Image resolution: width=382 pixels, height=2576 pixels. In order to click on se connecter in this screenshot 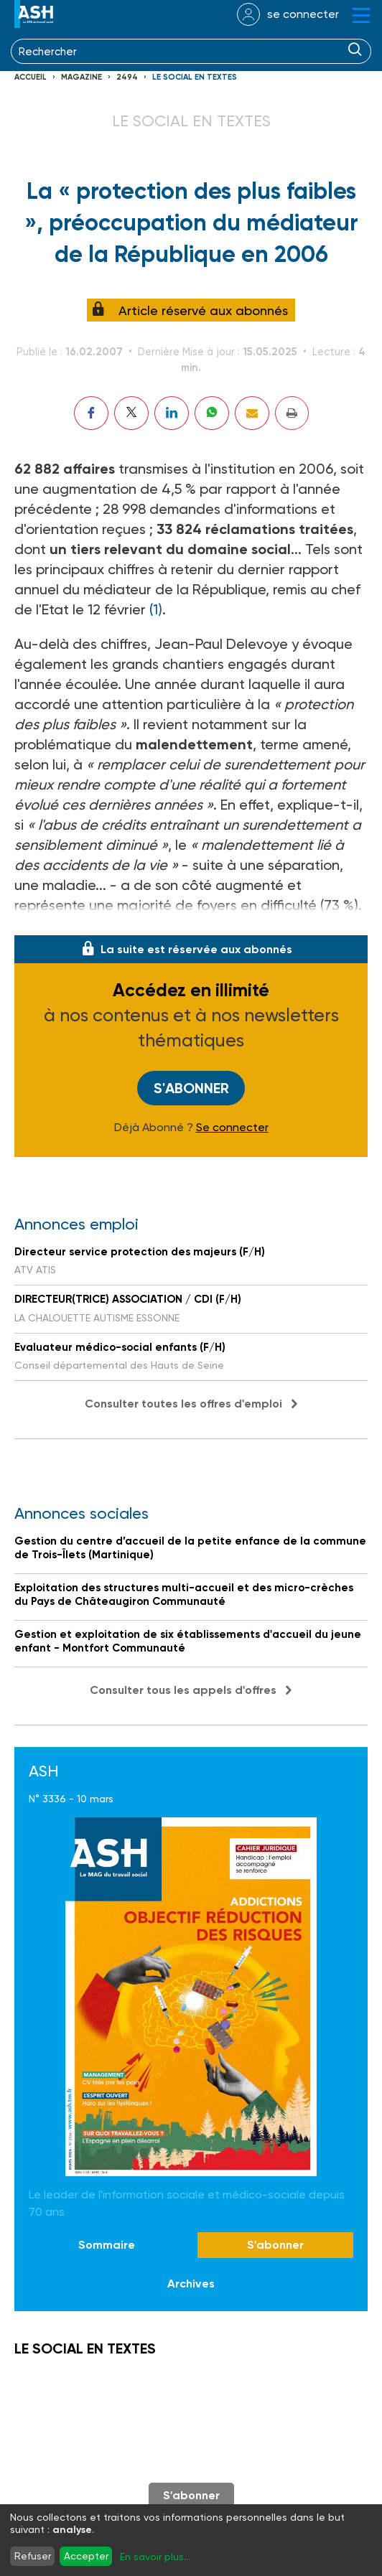, I will do `click(303, 14)`.